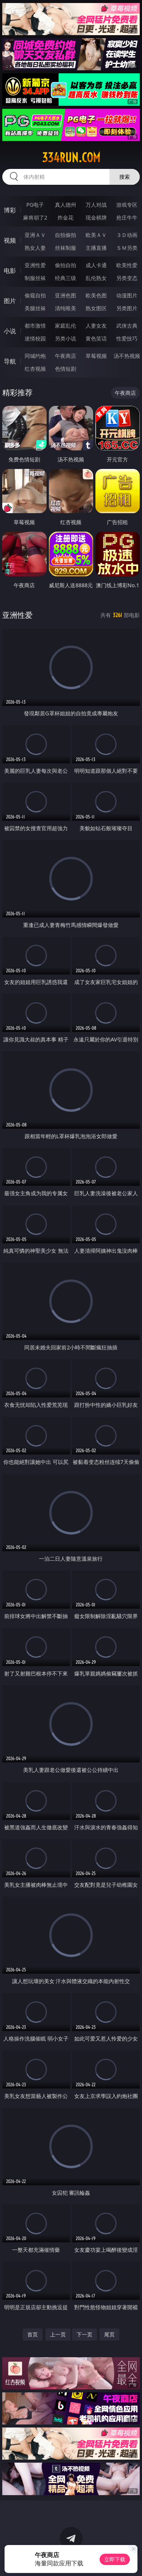 The image size is (142, 2576). Describe the element at coordinates (124, 176) in the screenshot. I see `搜索` at that location.